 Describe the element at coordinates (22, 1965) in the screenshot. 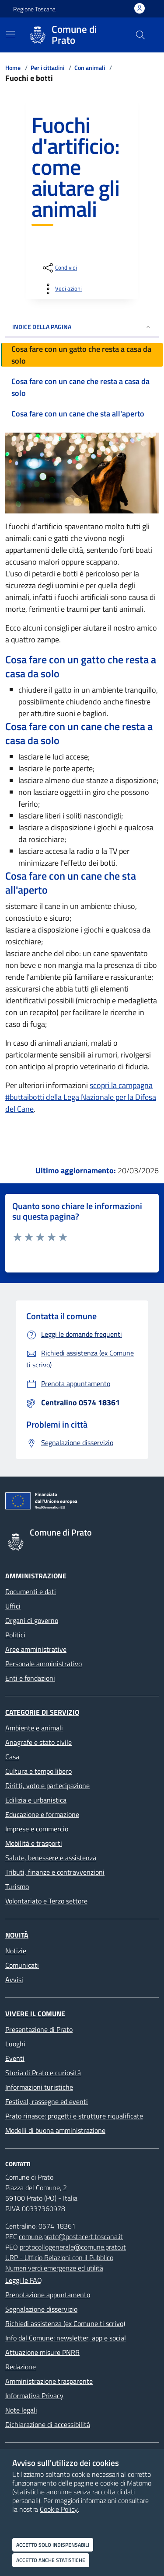

I see `Comunicati` at that location.